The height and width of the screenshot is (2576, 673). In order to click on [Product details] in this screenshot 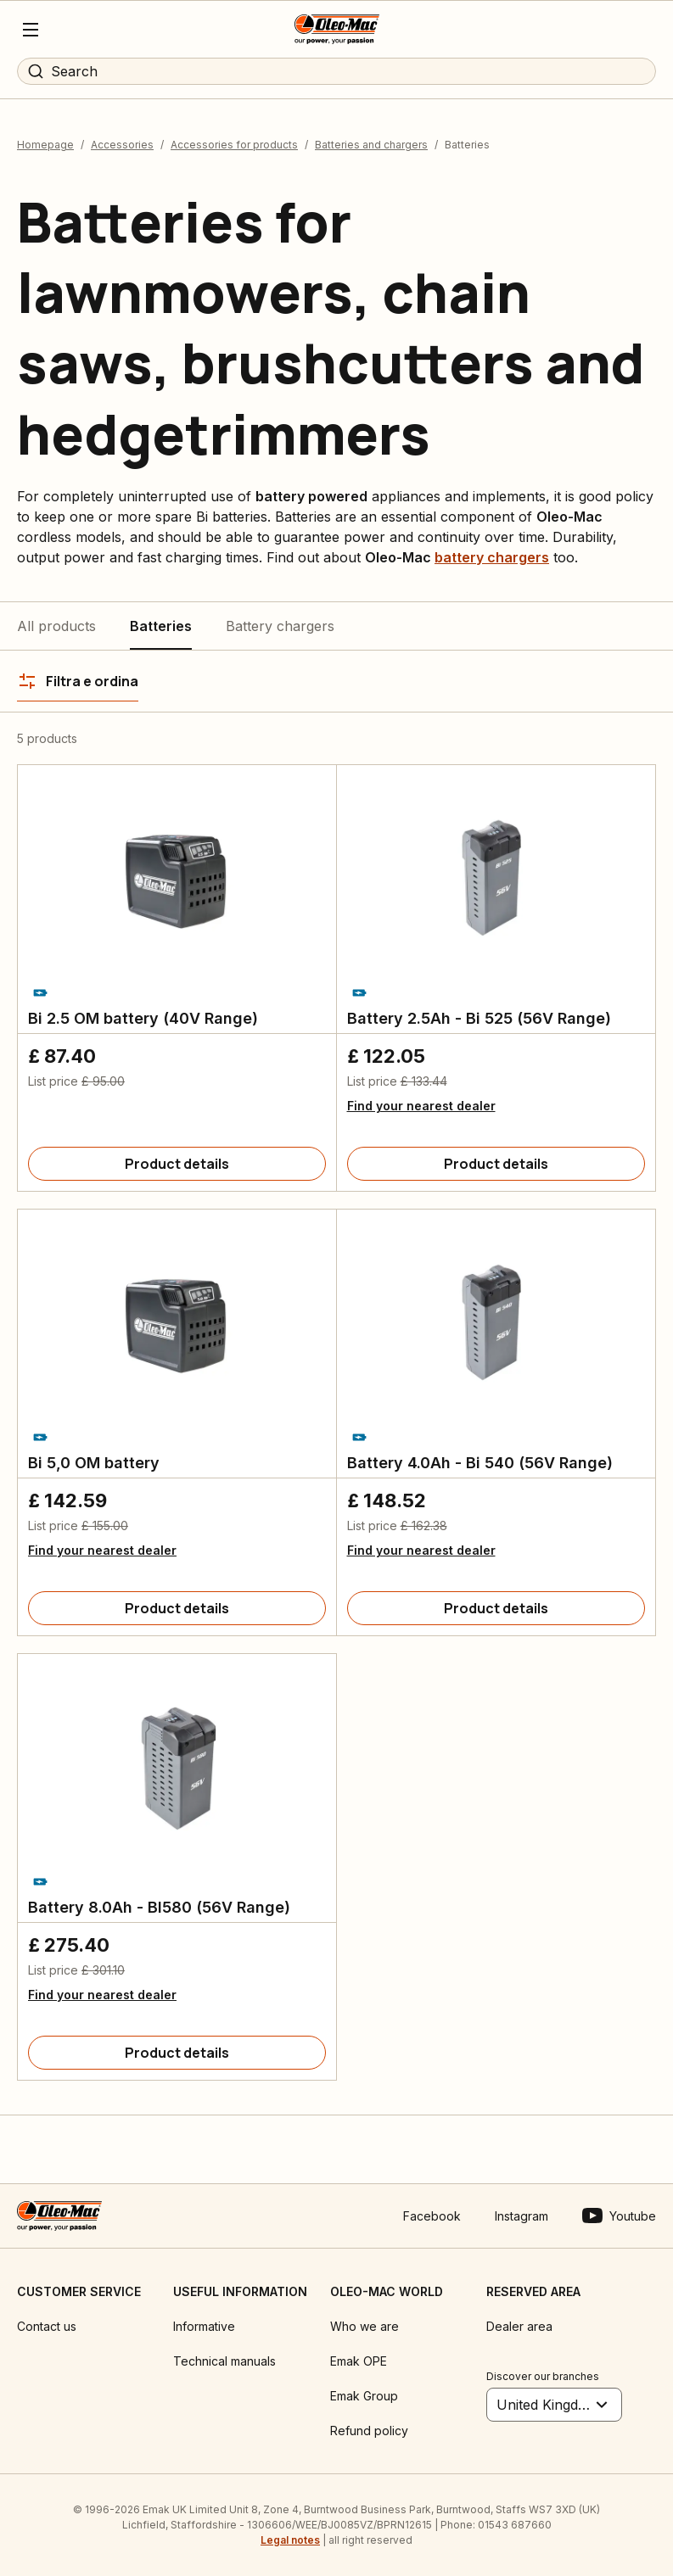, I will do `click(177, 1164)`.